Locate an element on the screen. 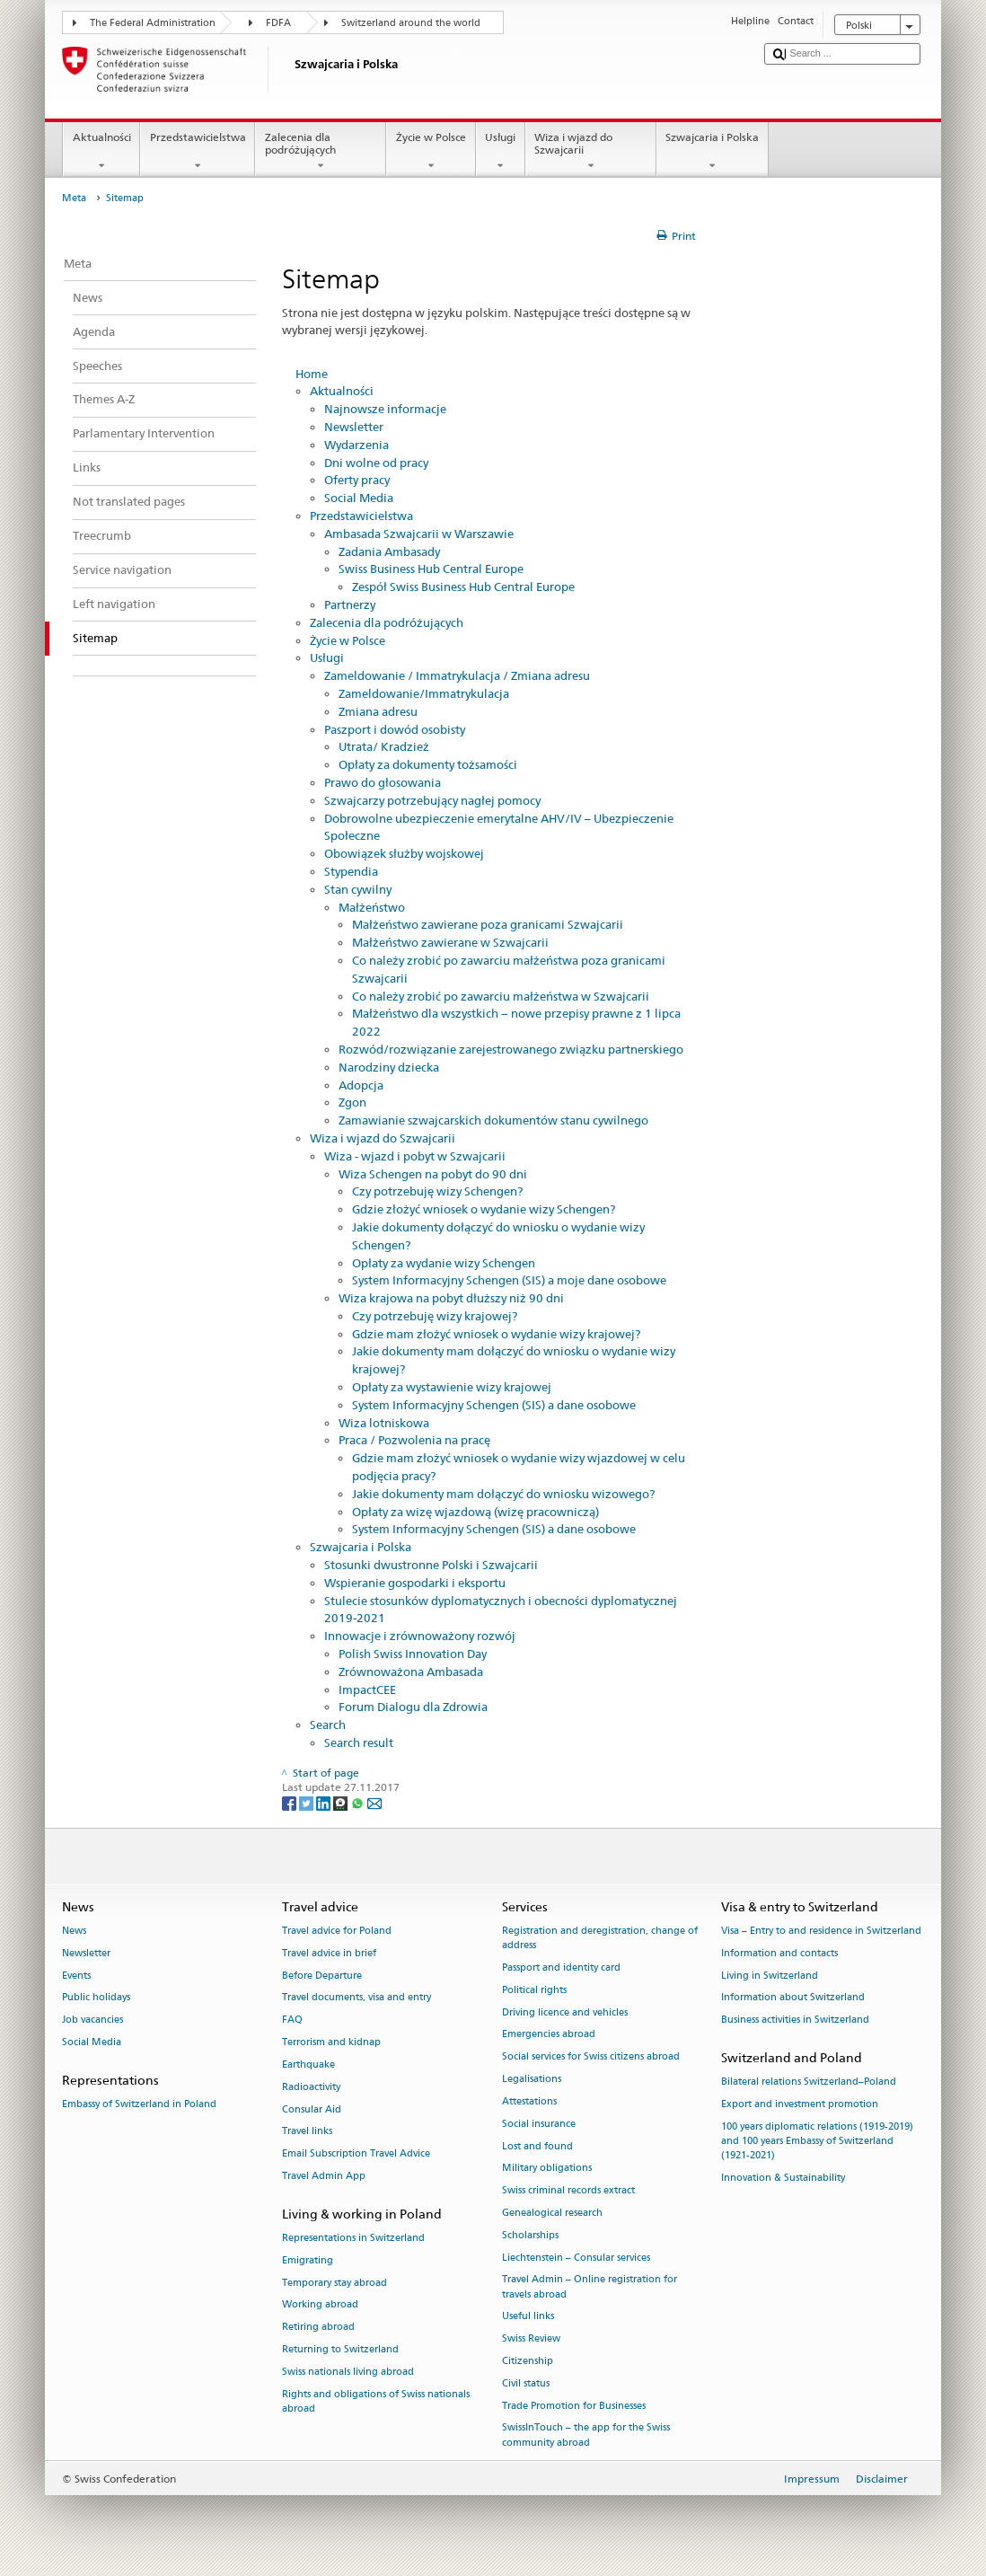 The width and height of the screenshot is (986, 2576). Praca / Pozwolenia na pracę is located at coordinates (414, 1440).